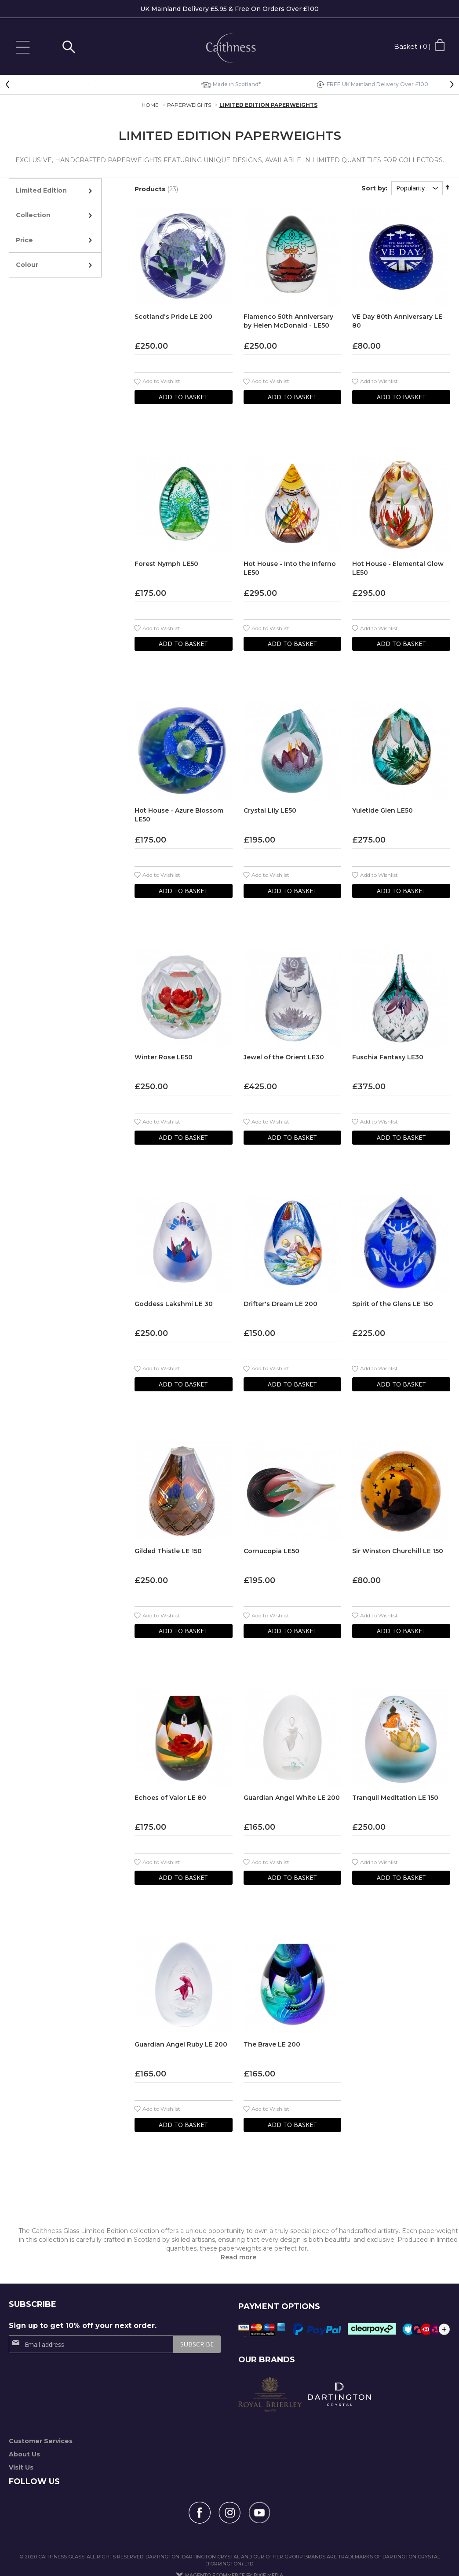 This screenshot has width=459, height=2576. What do you see at coordinates (270, 810) in the screenshot?
I see `Crystal Lily LE50` at bounding box center [270, 810].